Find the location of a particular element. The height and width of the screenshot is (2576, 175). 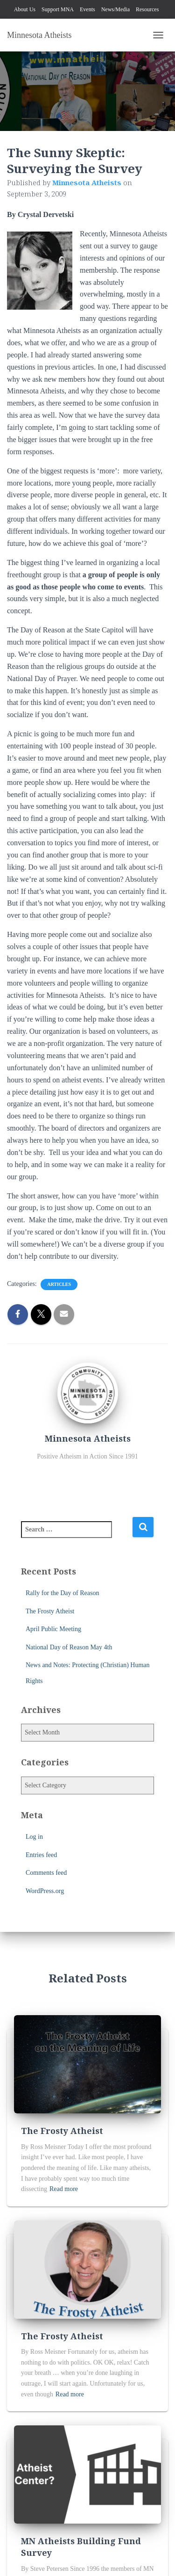

News/Media is located at coordinates (115, 9).